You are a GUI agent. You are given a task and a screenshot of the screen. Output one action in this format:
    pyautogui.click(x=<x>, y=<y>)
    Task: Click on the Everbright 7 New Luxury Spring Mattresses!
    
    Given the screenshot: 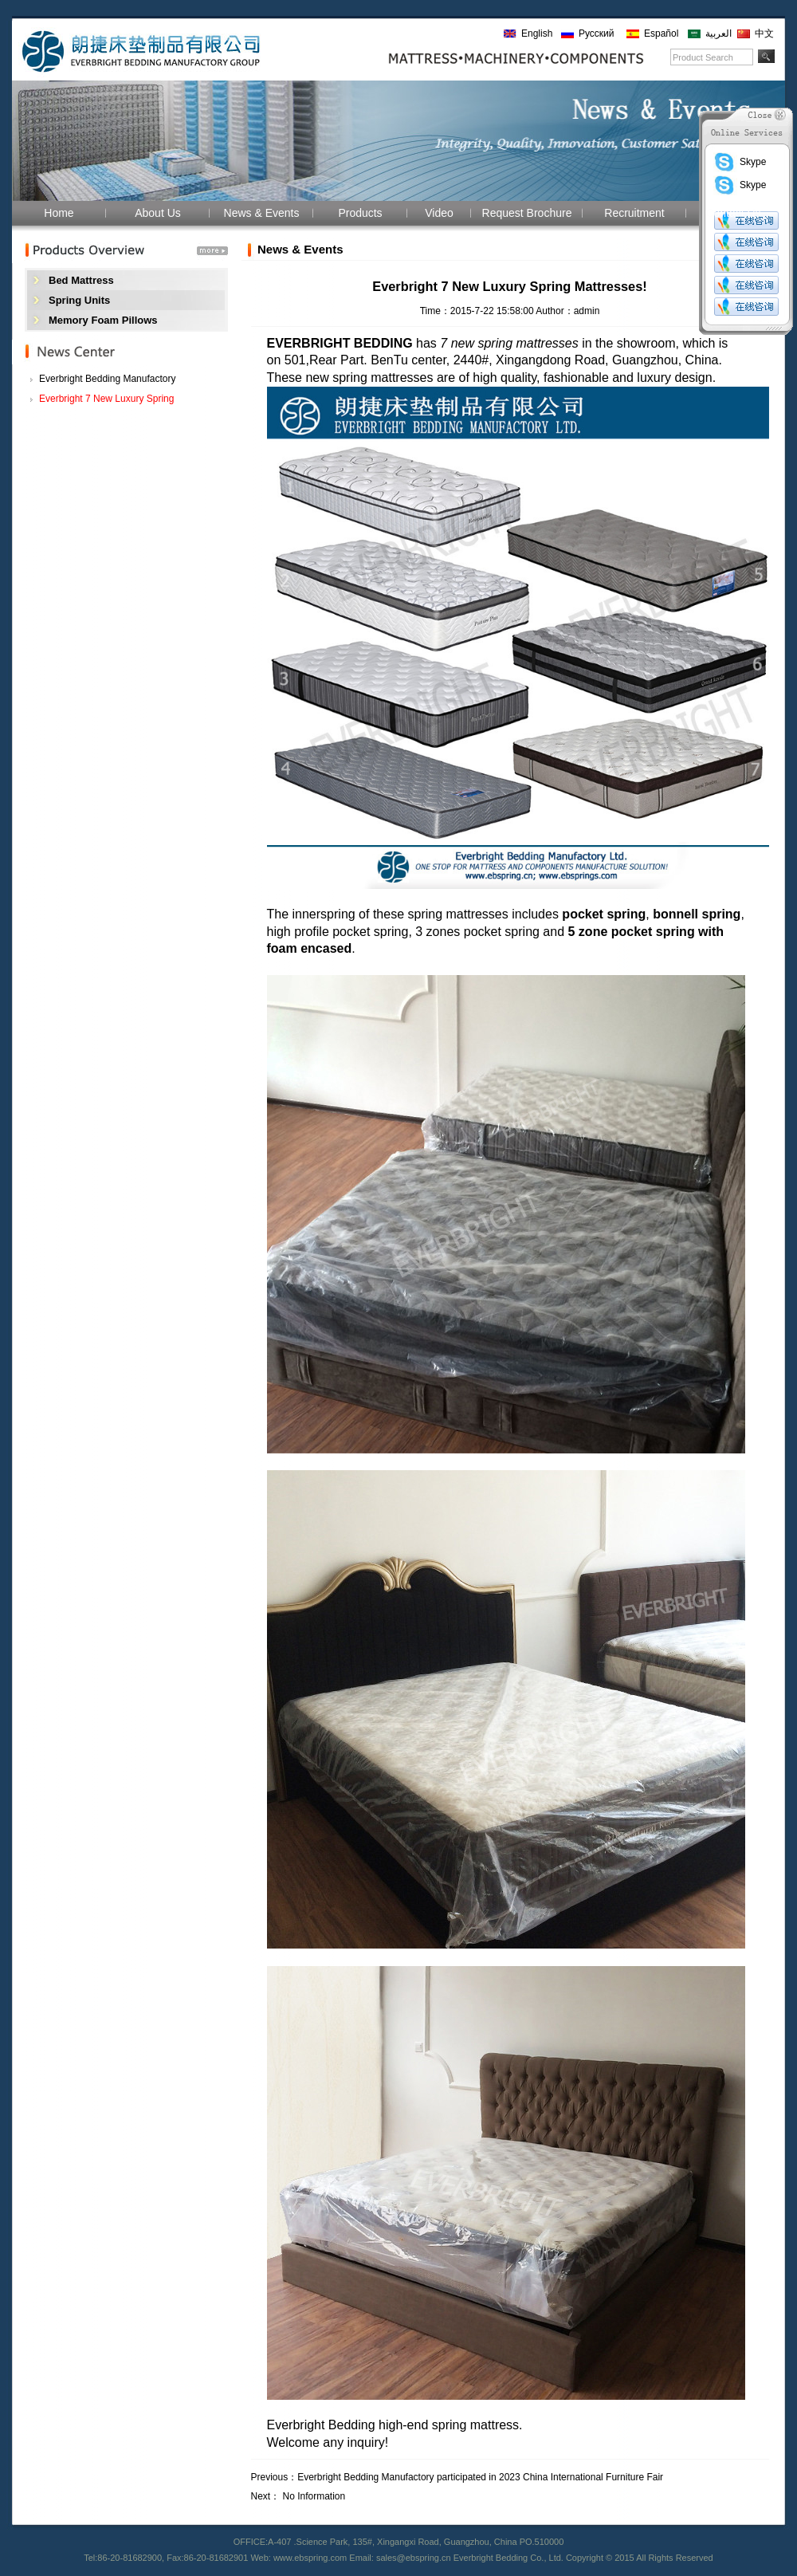 What is the action you would take?
    pyautogui.click(x=106, y=401)
    